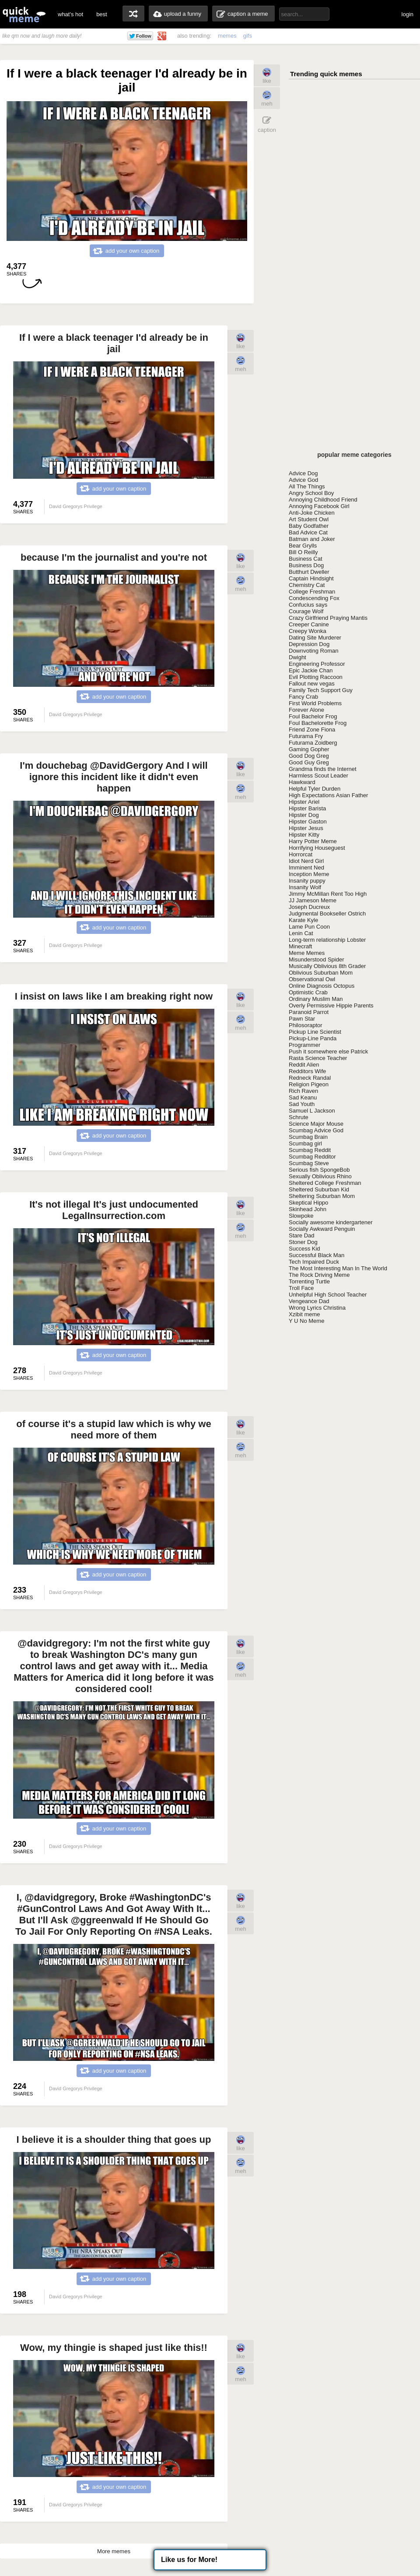 The image size is (420, 2576). I want to click on Good Guy Greg, so click(309, 762).